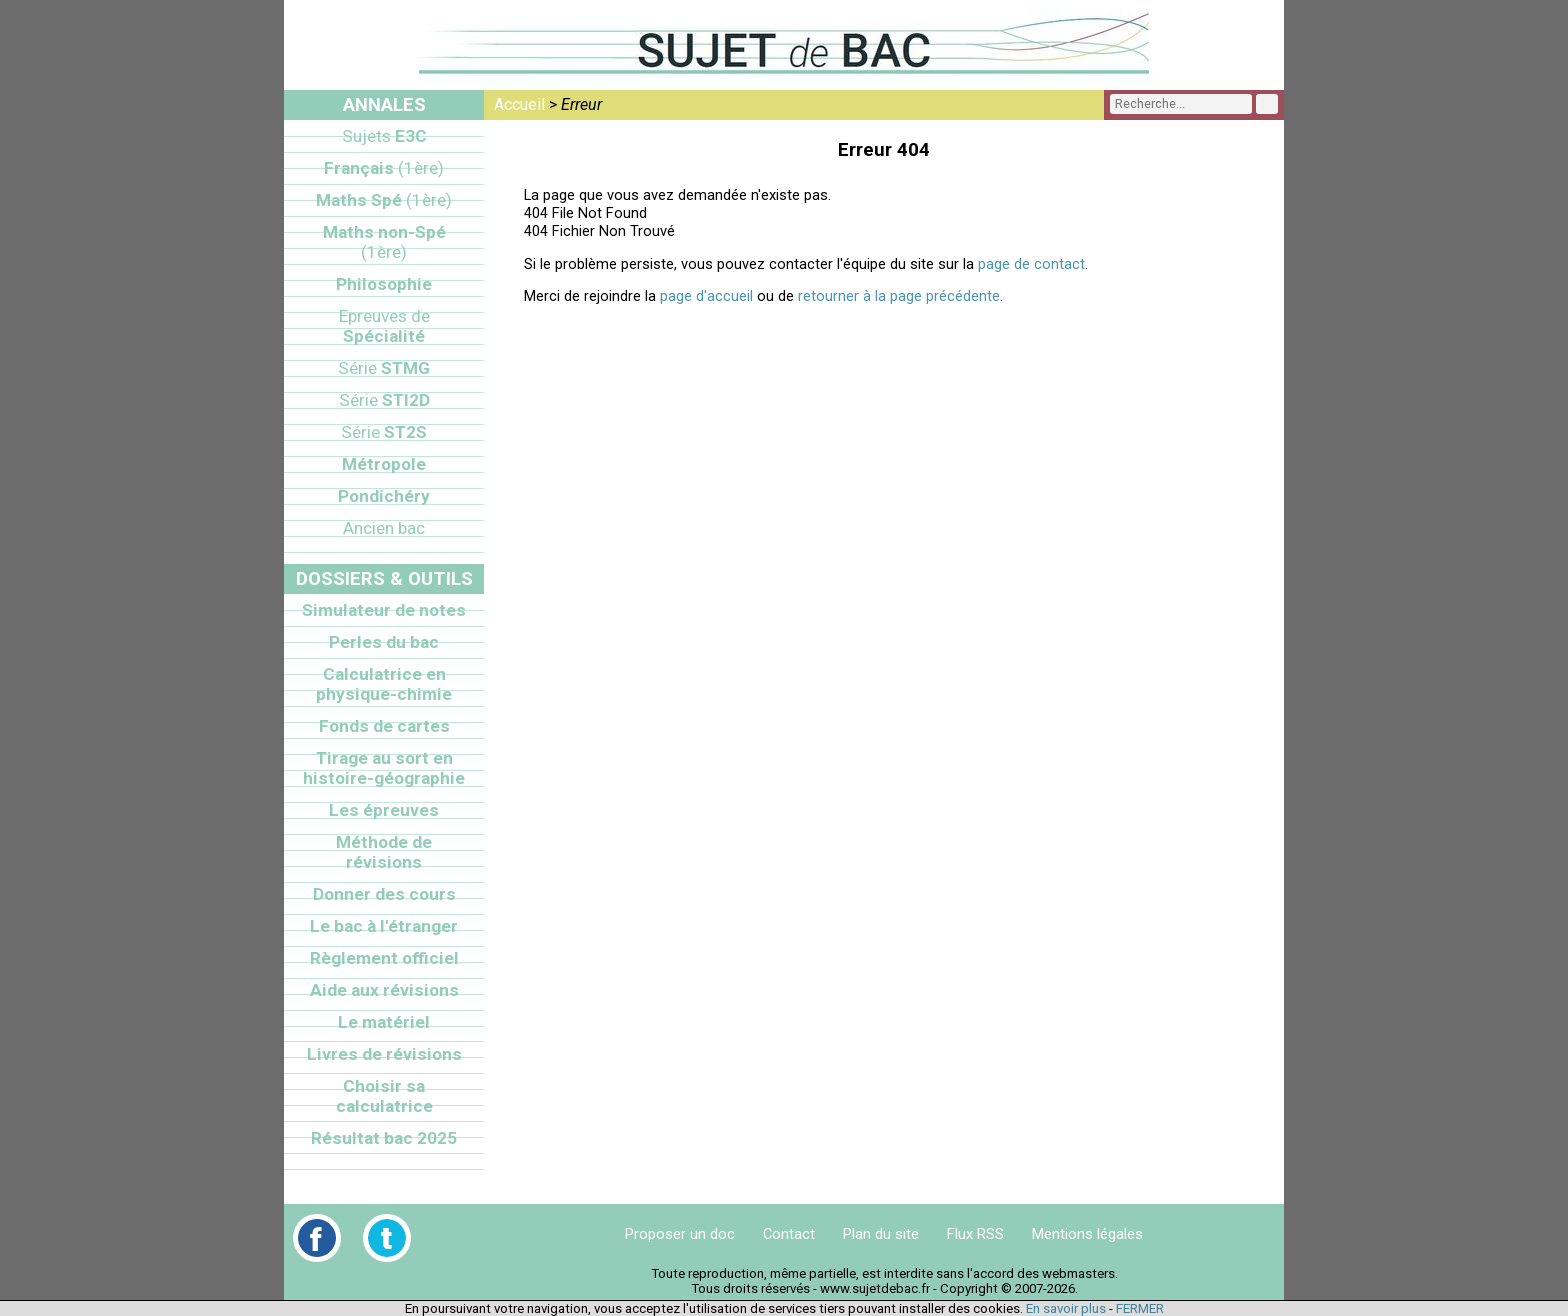 The height and width of the screenshot is (1316, 1568). What do you see at coordinates (680, 1234) in the screenshot?
I see `Proposer un doc` at bounding box center [680, 1234].